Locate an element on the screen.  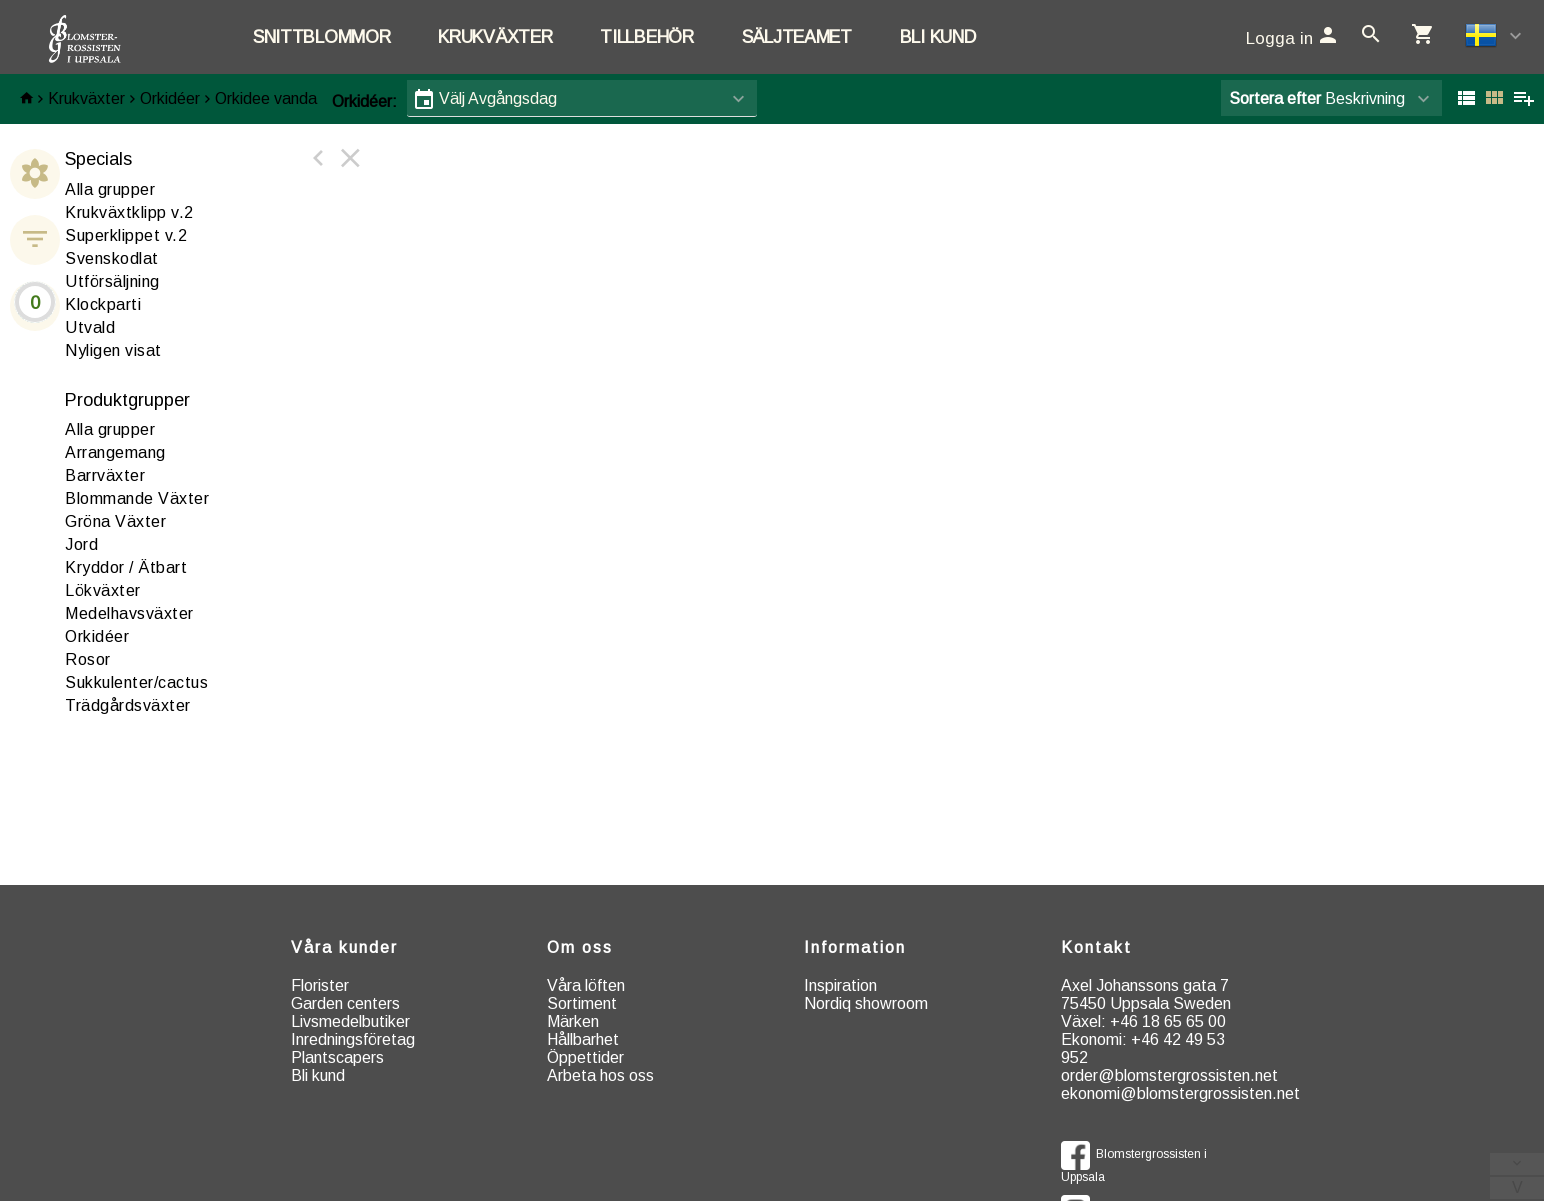
Alla grupper is located at coordinates (110, 189).